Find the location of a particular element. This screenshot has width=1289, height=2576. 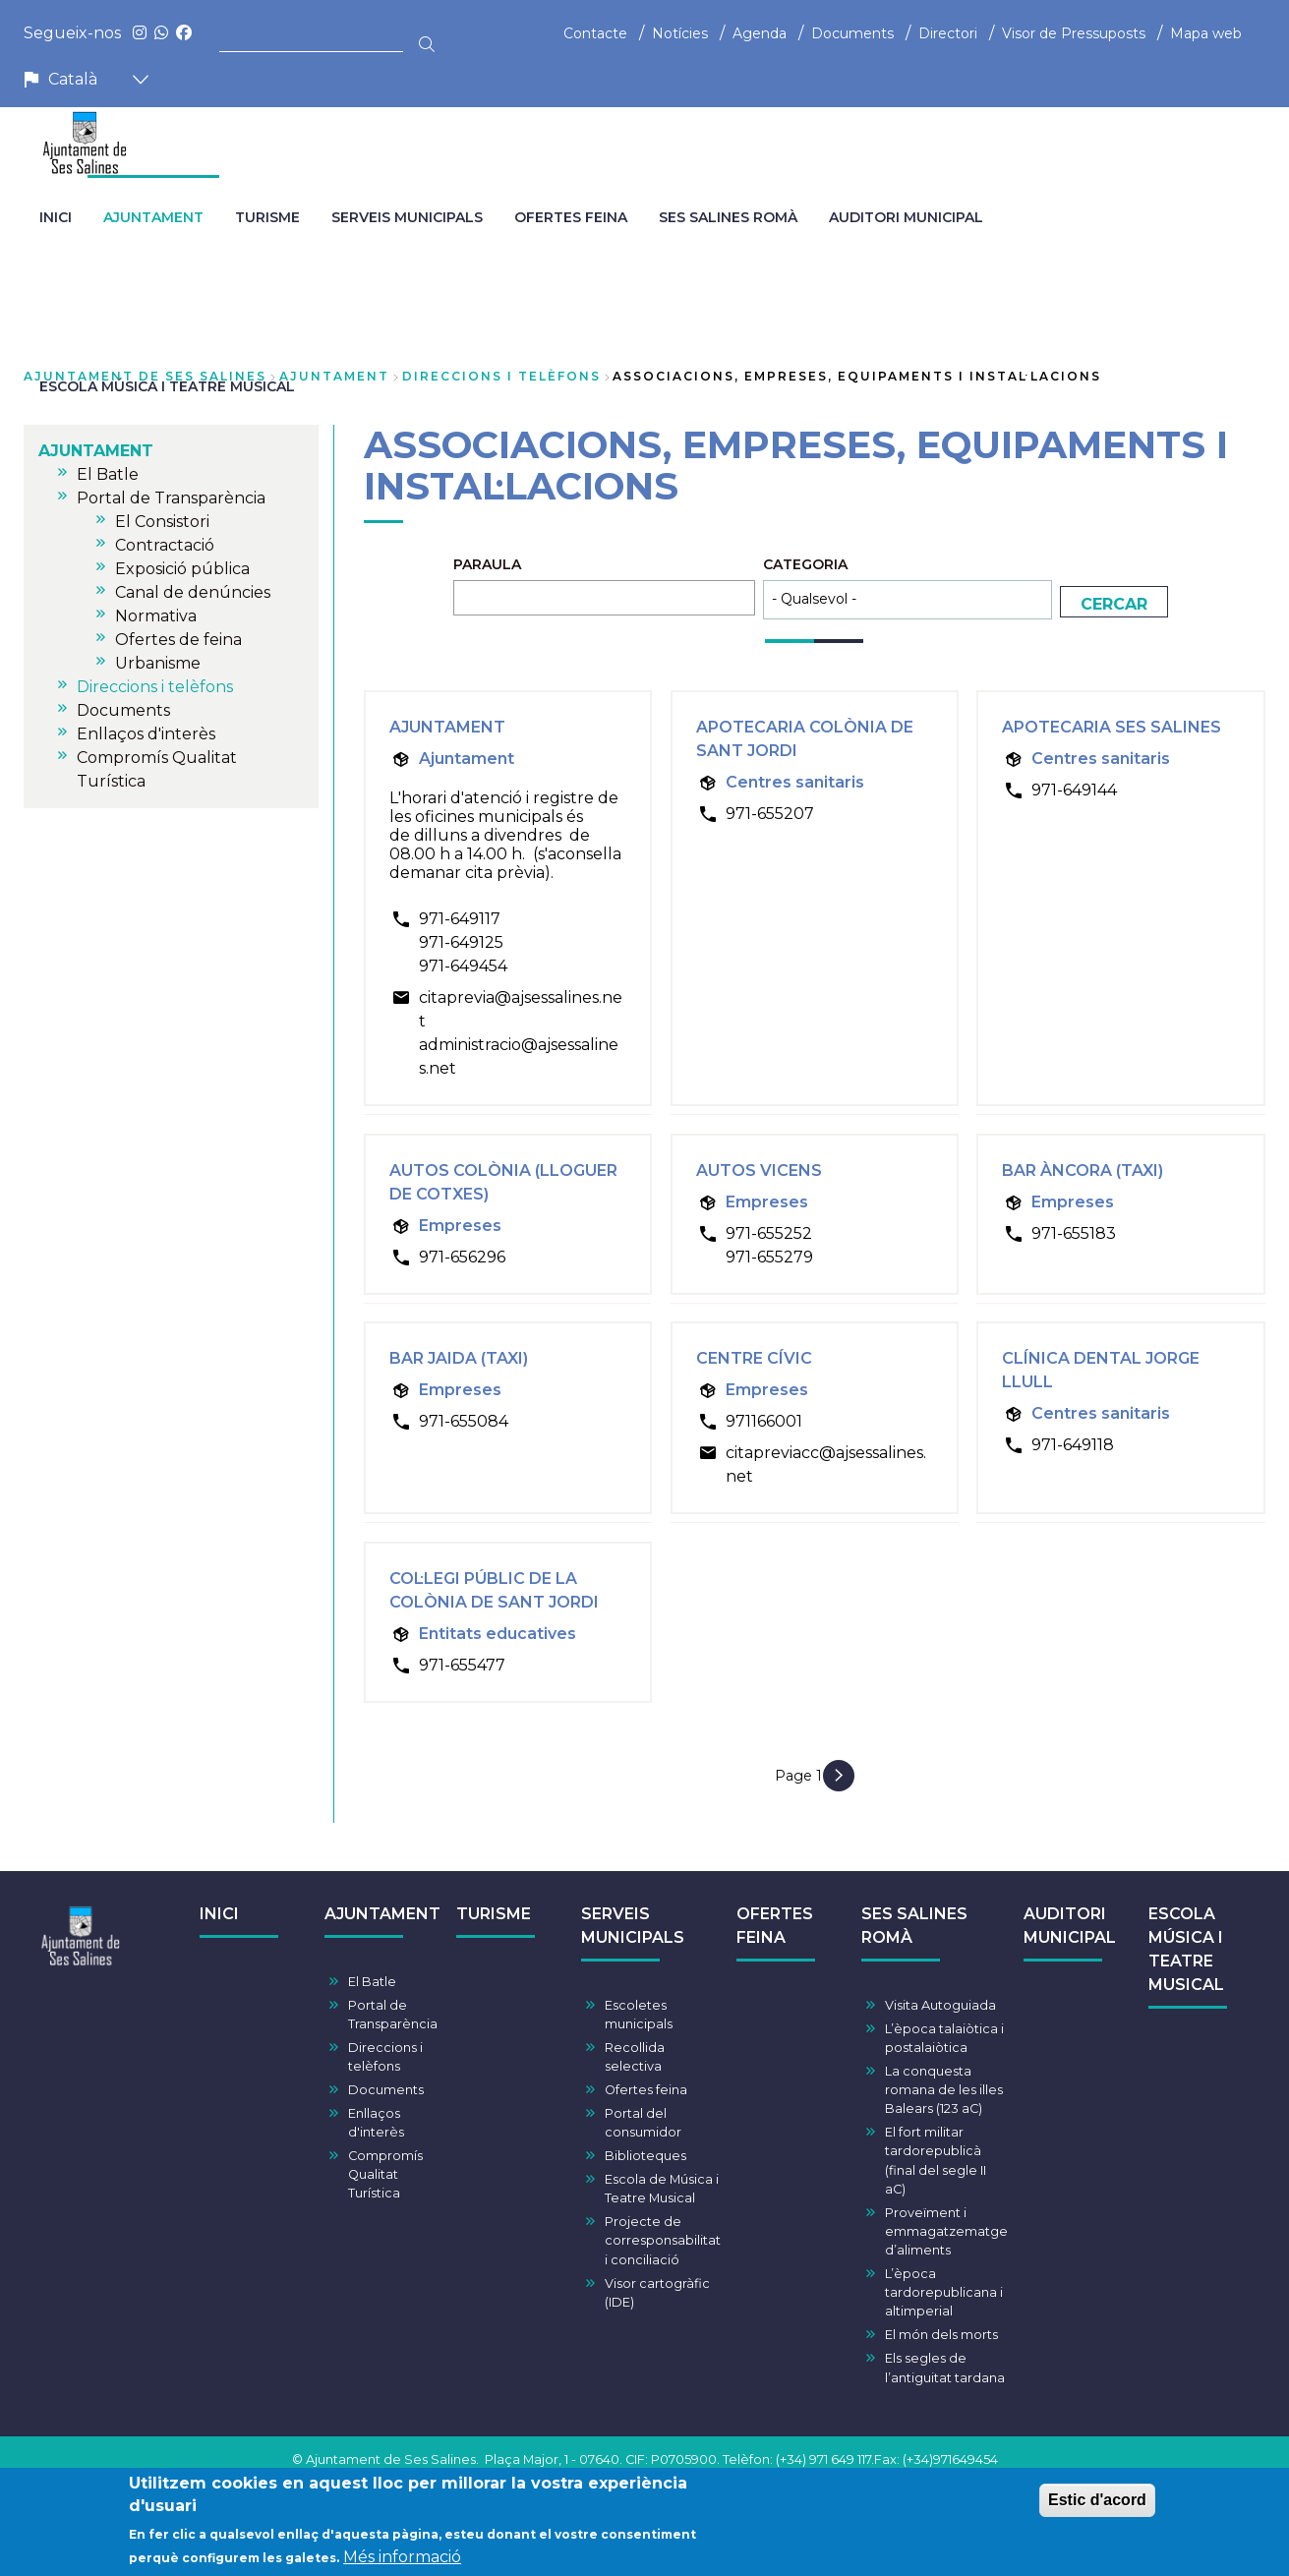

Paraula is located at coordinates (487, 564).